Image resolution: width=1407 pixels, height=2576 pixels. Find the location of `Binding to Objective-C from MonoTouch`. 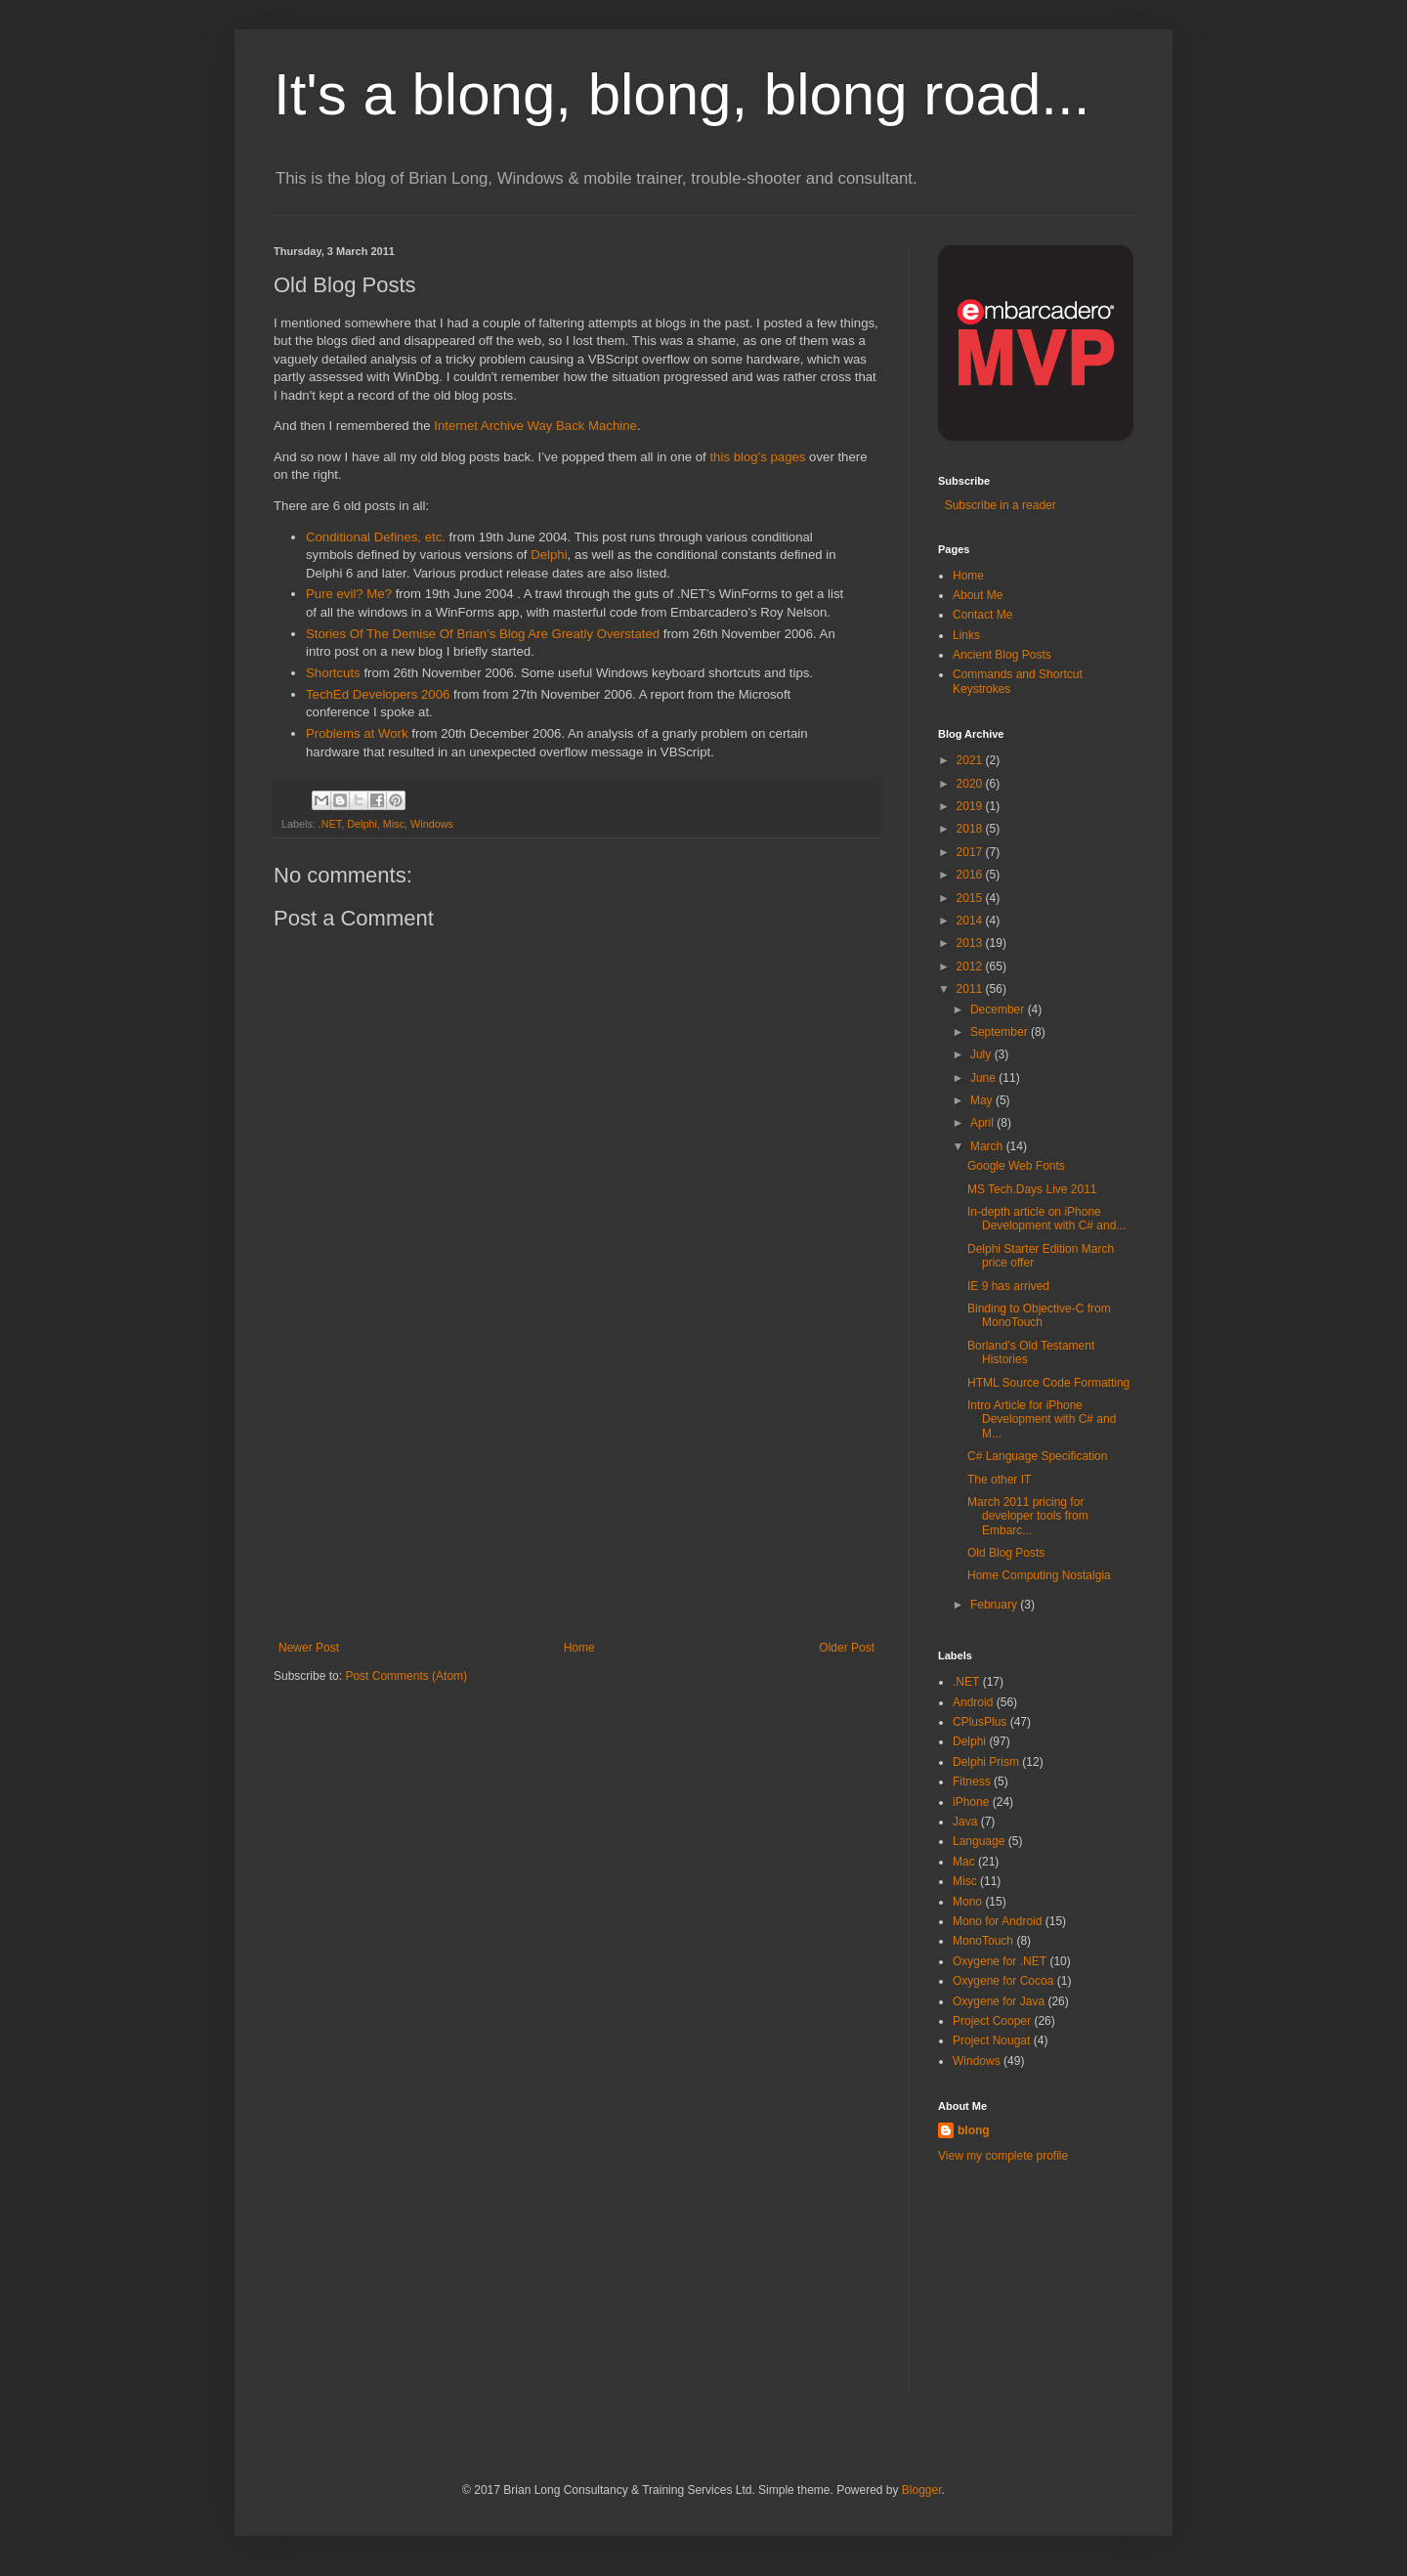

Binding to Objective-C from MonoTouch is located at coordinates (1039, 1315).